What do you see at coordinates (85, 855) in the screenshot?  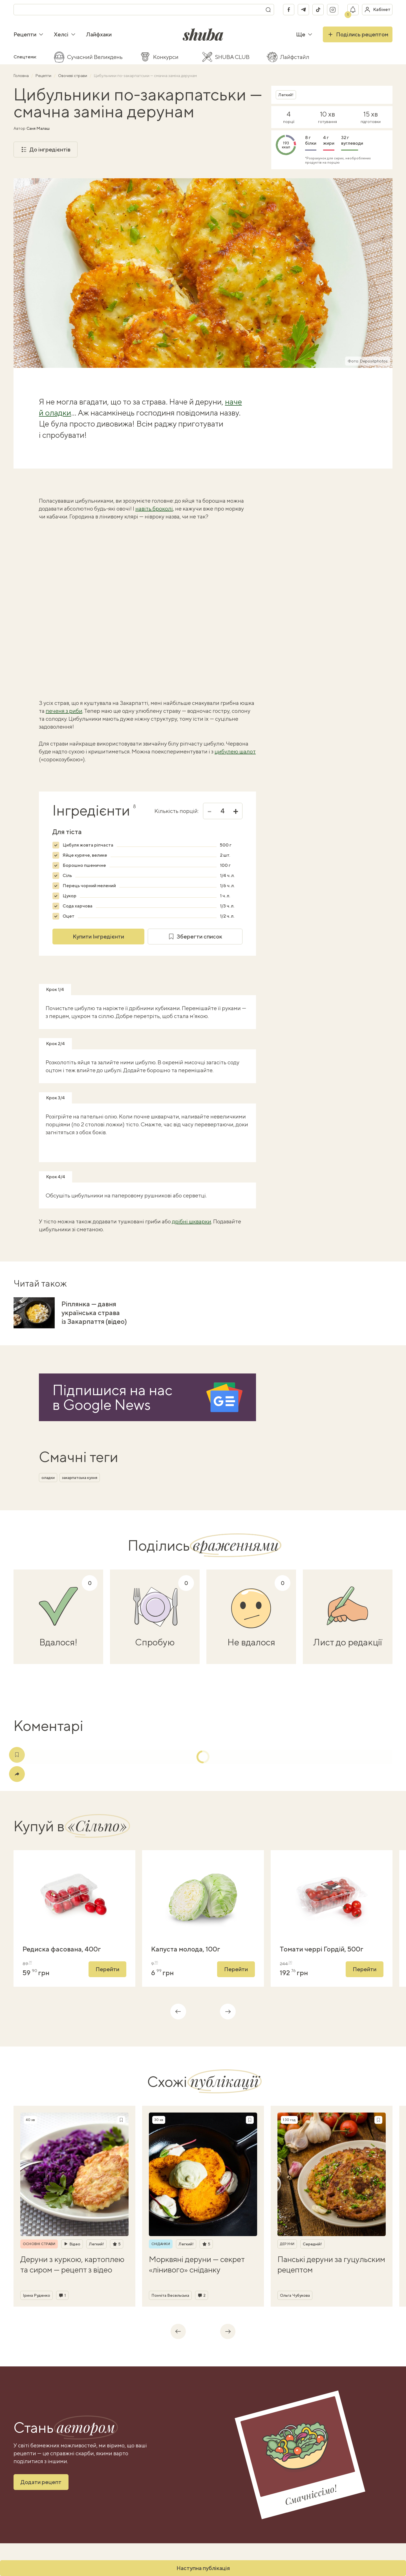 I see `Яйце куряче, велике` at bounding box center [85, 855].